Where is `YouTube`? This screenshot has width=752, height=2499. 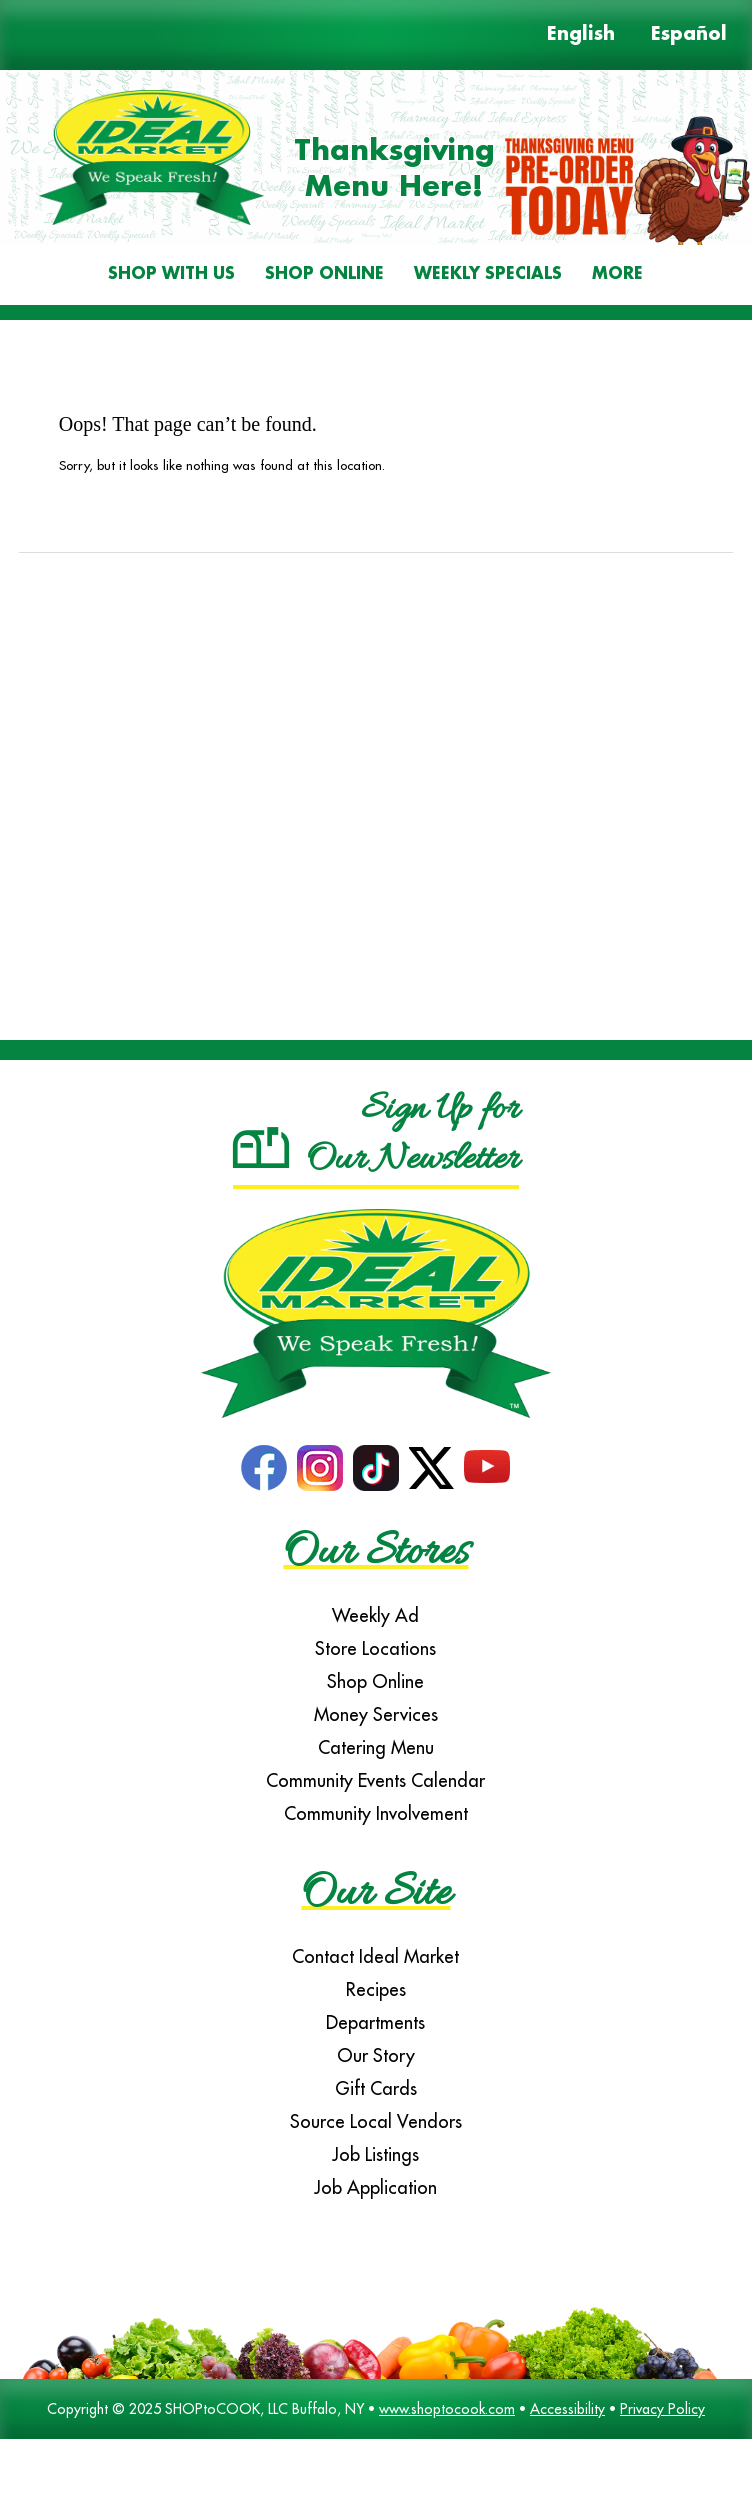 YouTube is located at coordinates (487, 1468).